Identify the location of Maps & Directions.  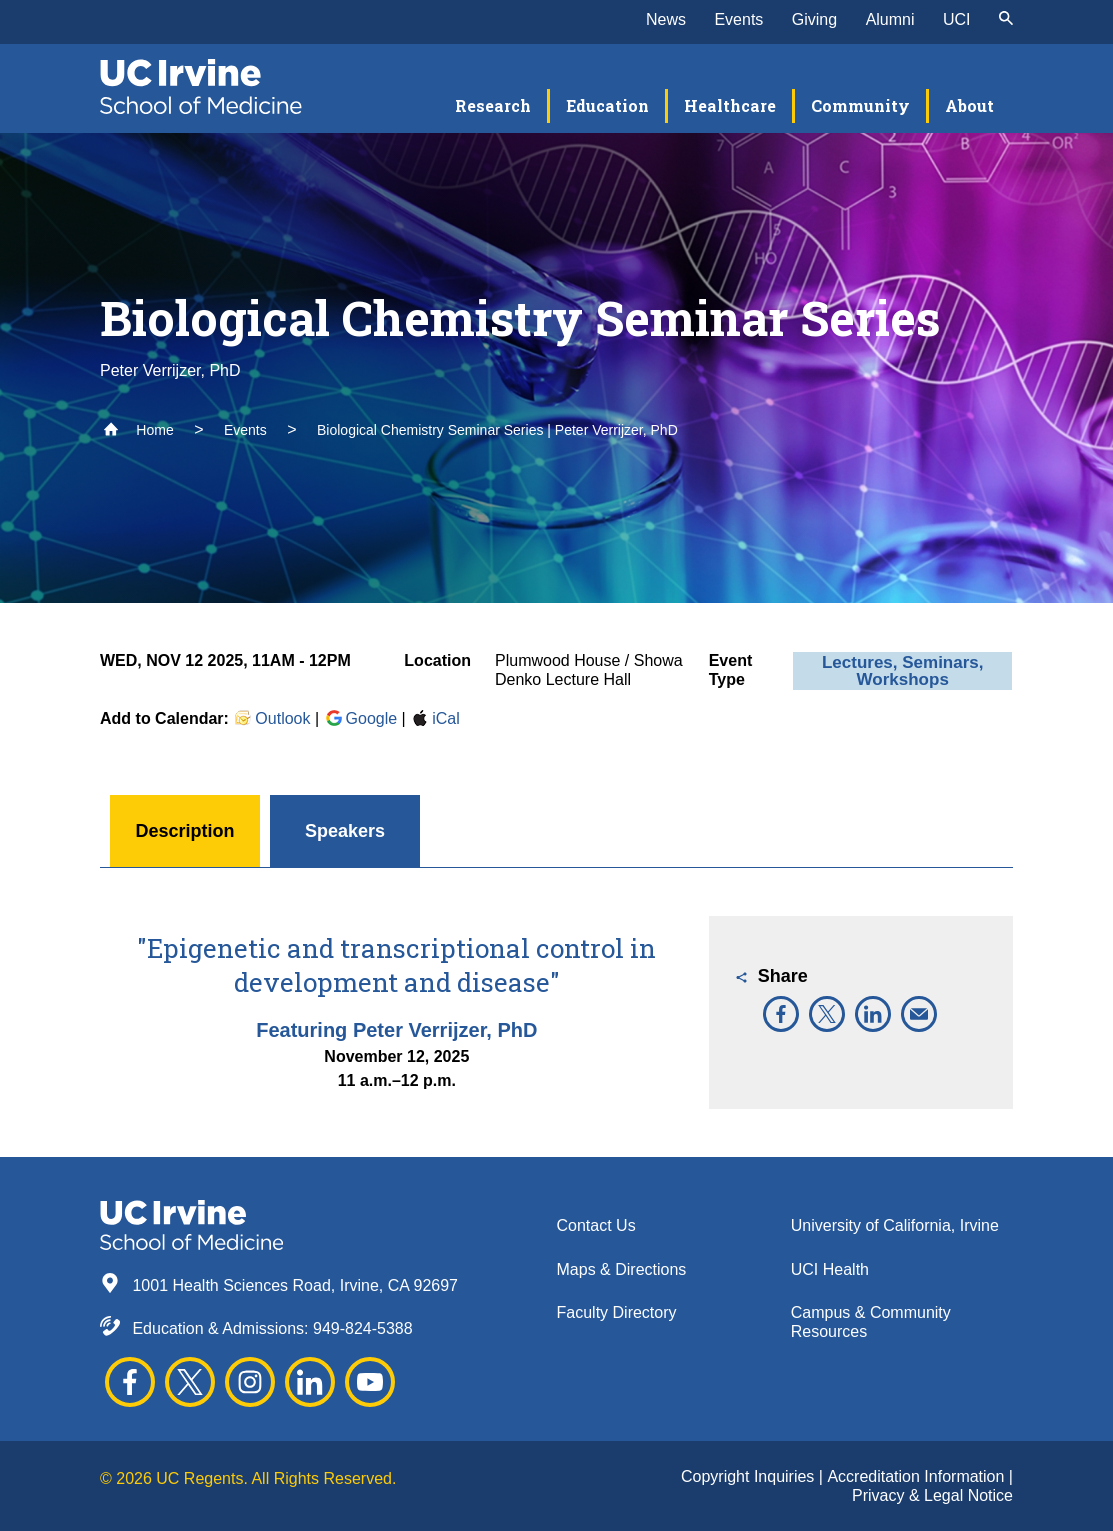
(622, 1269).